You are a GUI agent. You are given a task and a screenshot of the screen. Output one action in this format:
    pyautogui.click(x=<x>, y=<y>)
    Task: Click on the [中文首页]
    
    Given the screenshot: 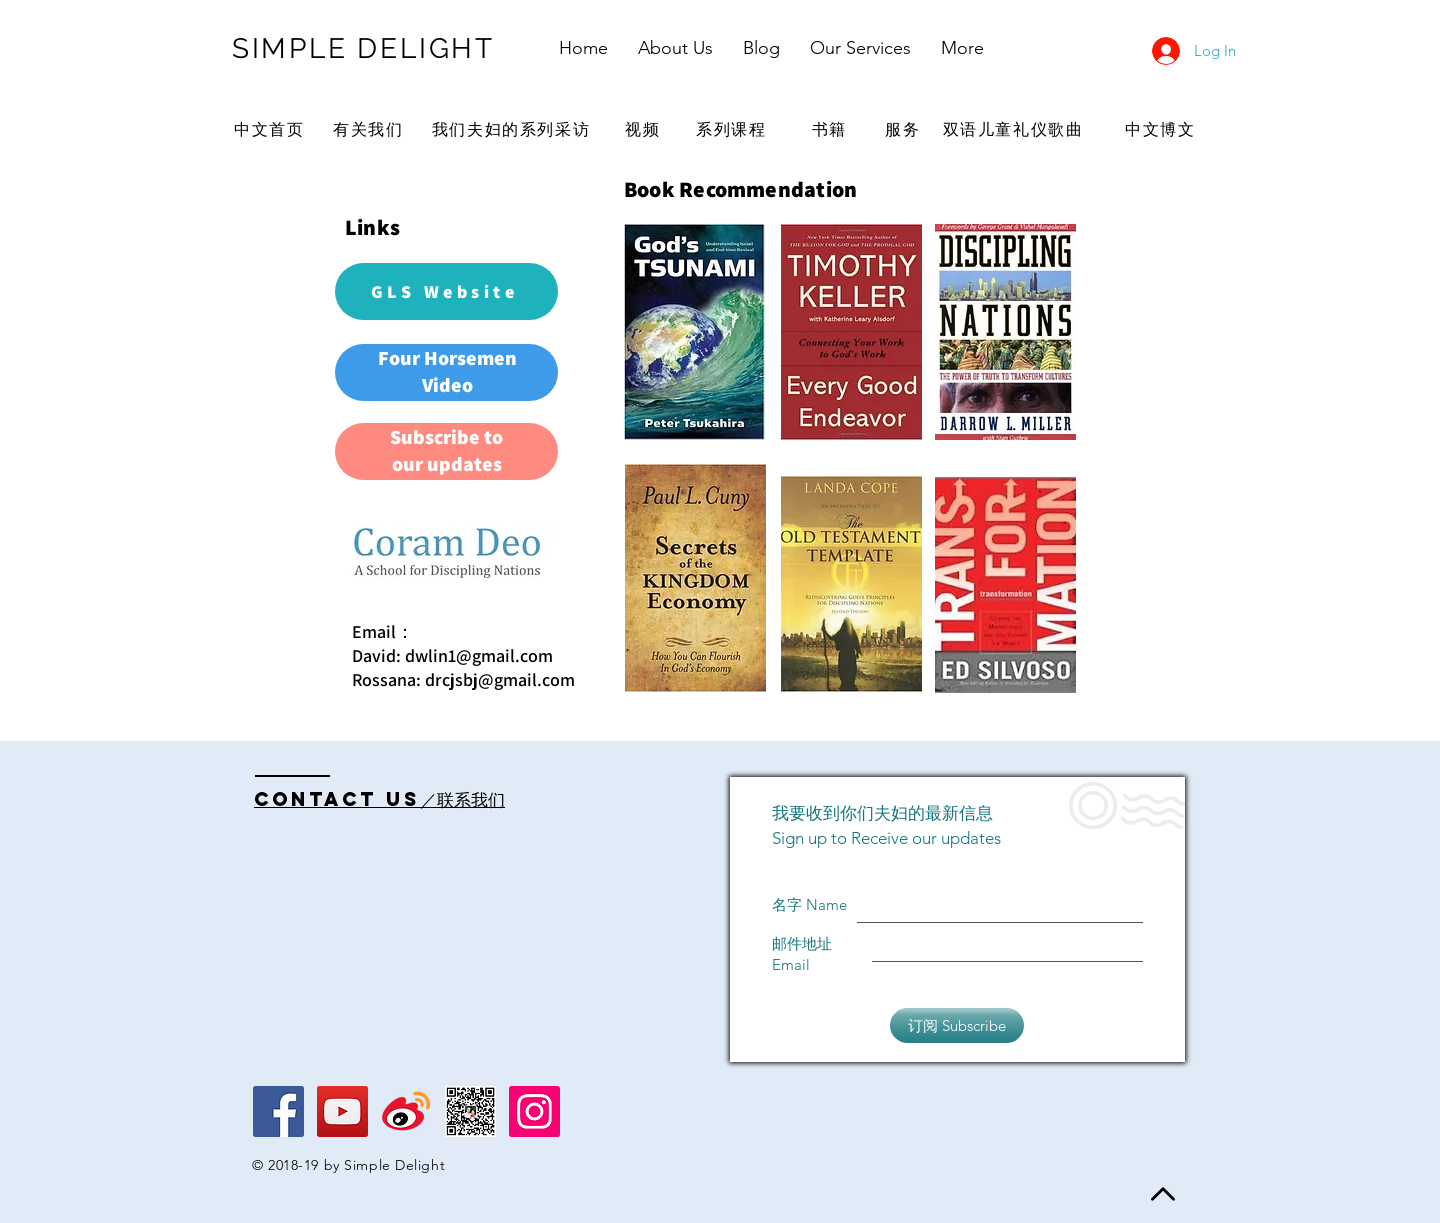 What is the action you would take?
    pyautogui.click(x=271, y=130)
    